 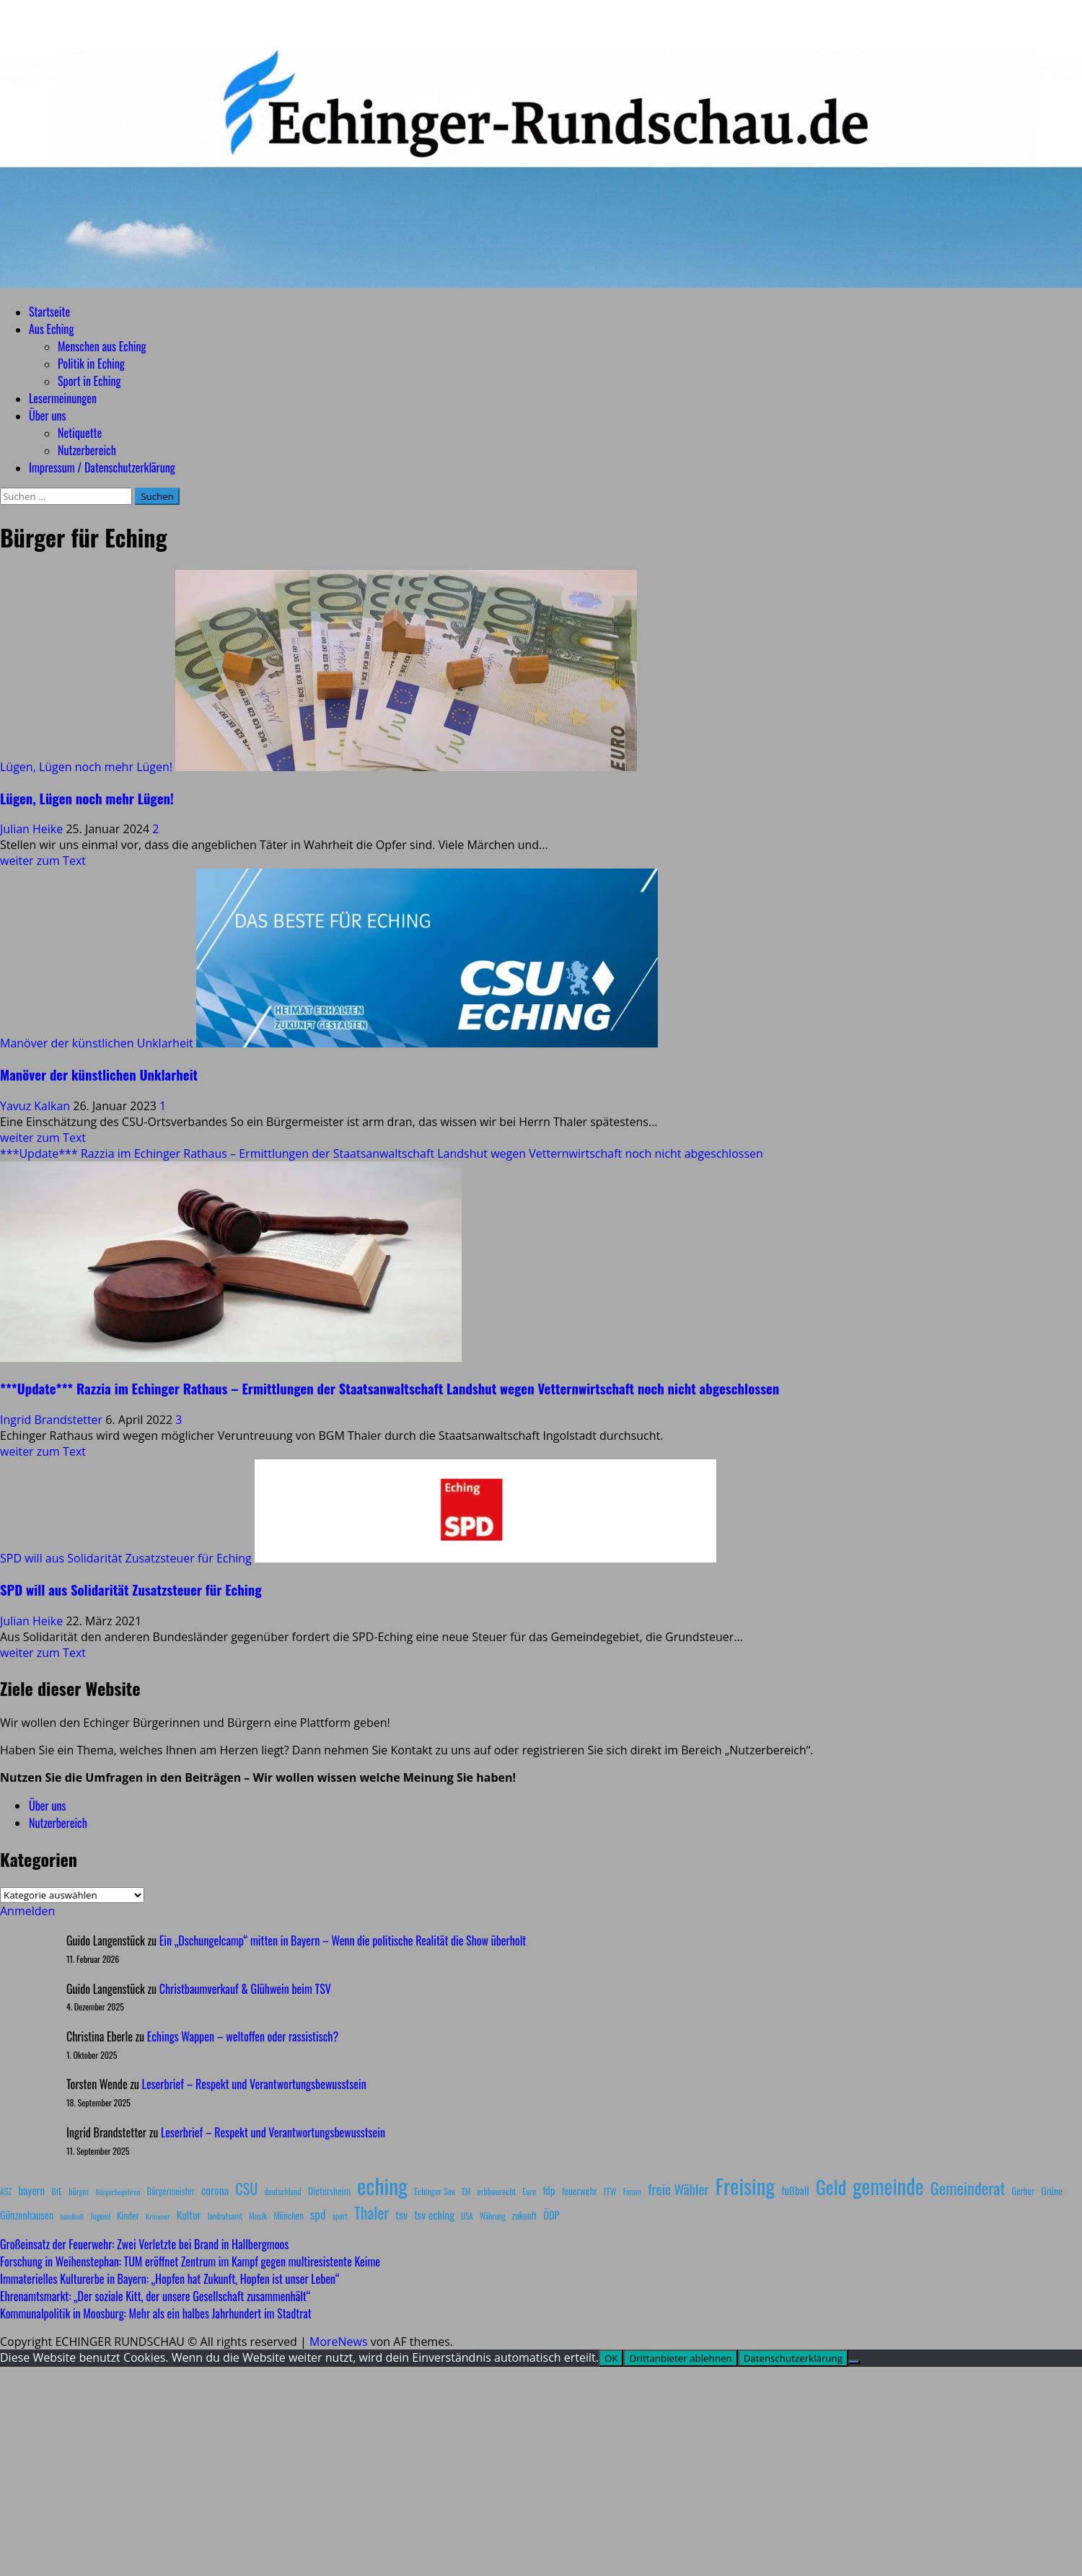 What do you see at coordinates (245, 1988) in the screenshot?
I see `Christbaumverkauf & Glühwein beim TSV` at bounding box center [245, 1988].